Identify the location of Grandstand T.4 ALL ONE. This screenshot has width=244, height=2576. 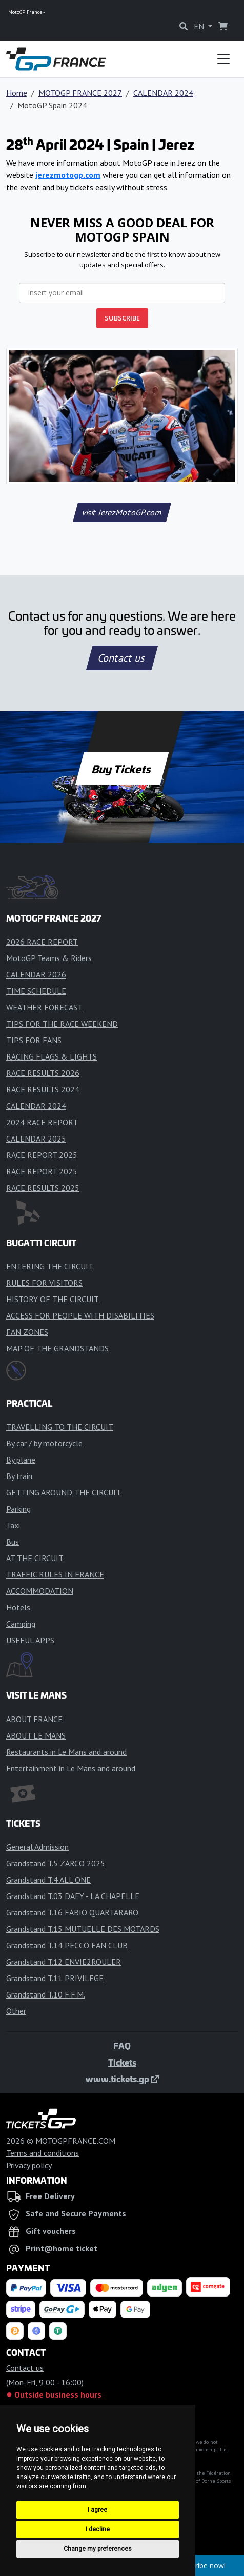
(48, 1879).